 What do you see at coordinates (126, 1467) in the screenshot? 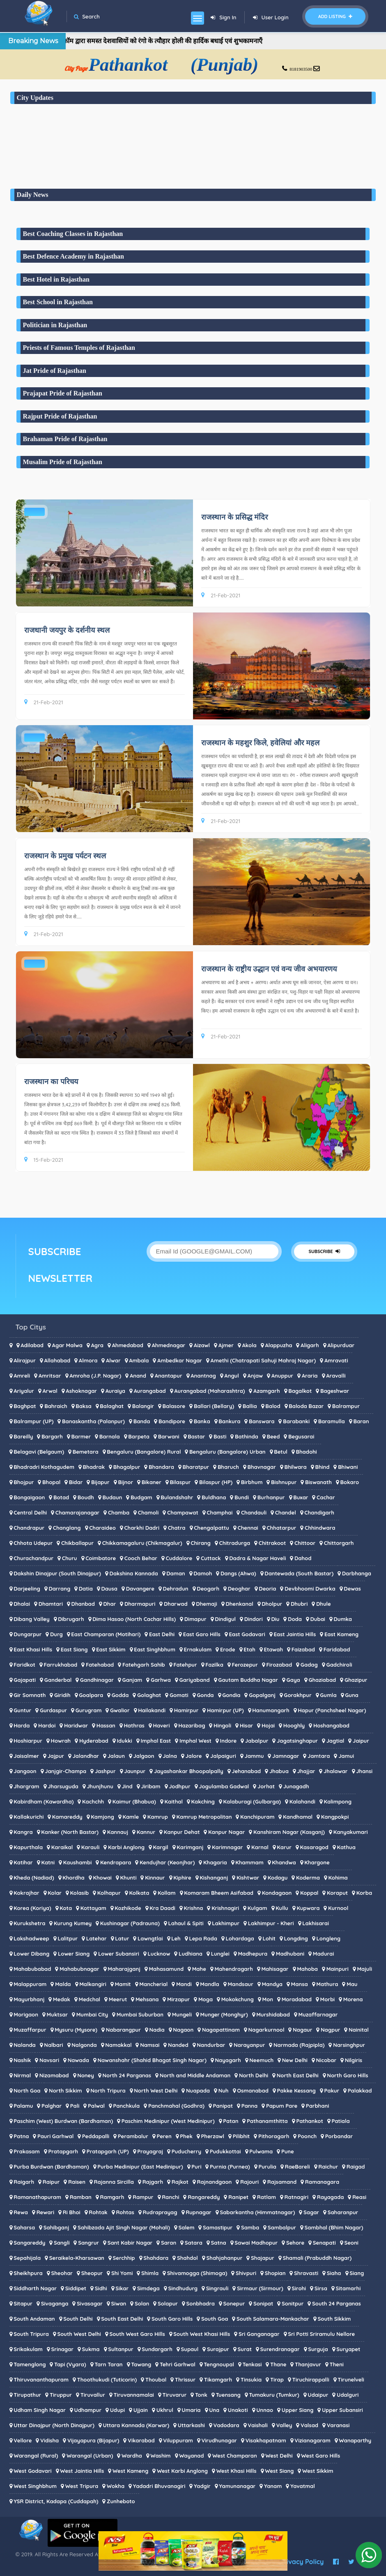
I see `Bhagalpur` at bounding box center [126, 1467].